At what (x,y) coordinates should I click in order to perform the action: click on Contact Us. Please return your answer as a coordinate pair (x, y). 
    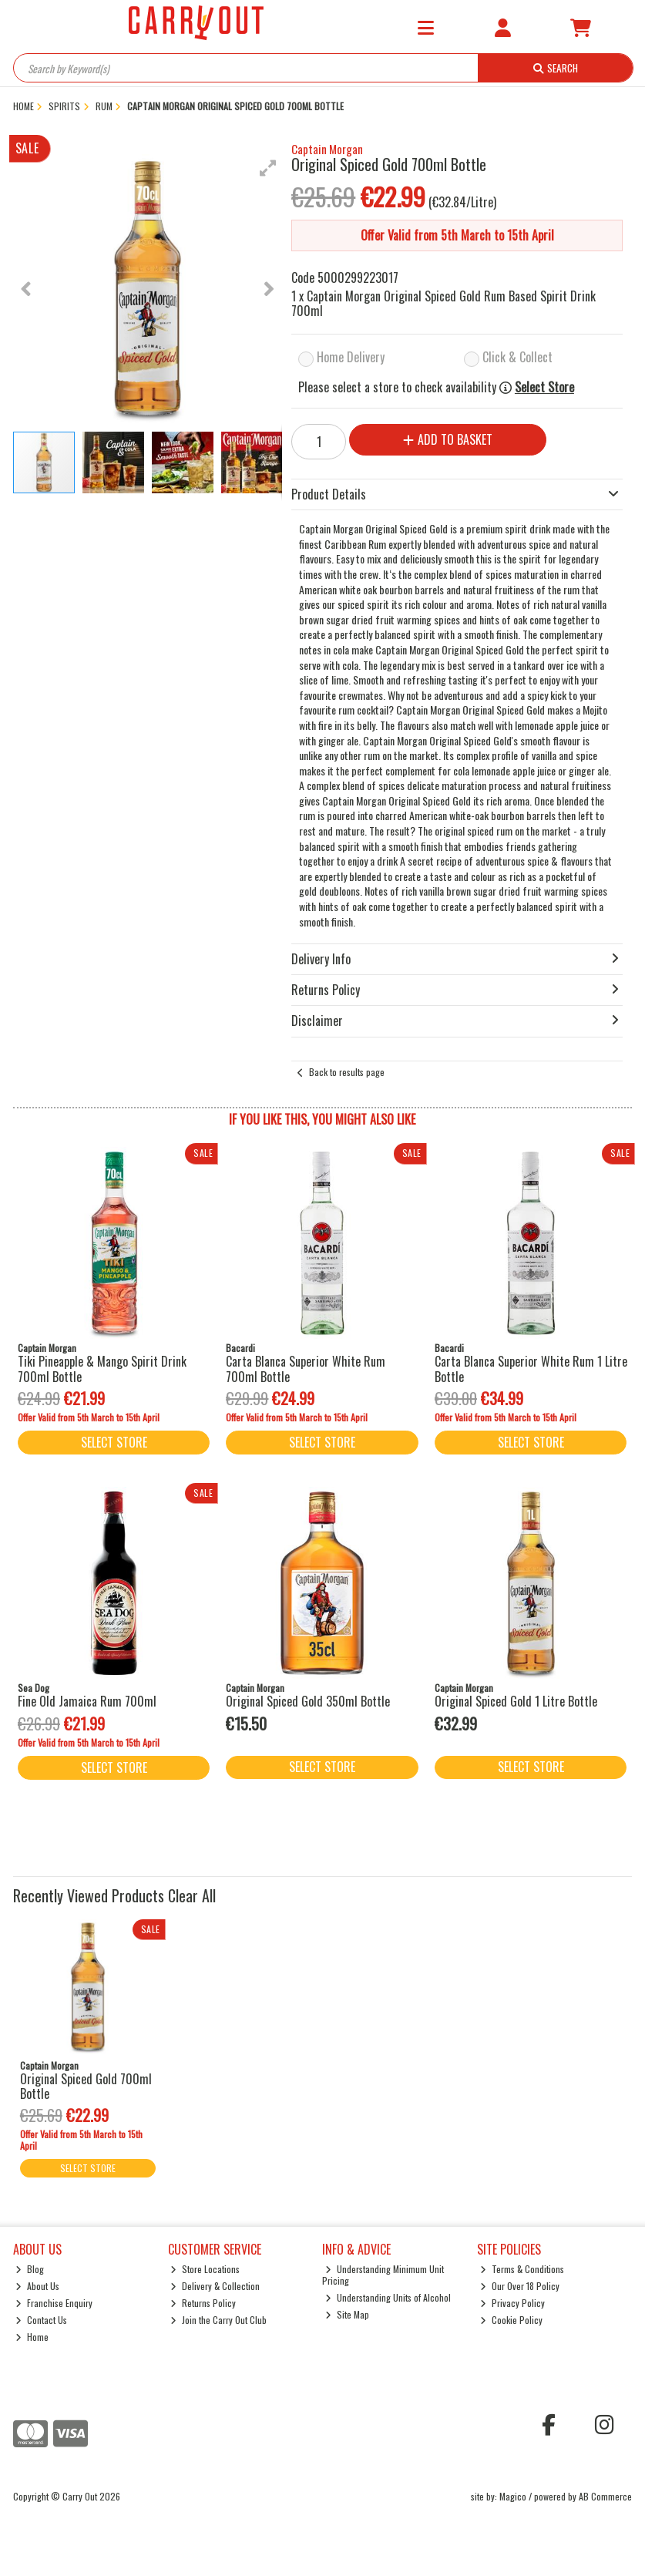
    Looking at the image, I should click on (41, 2319).